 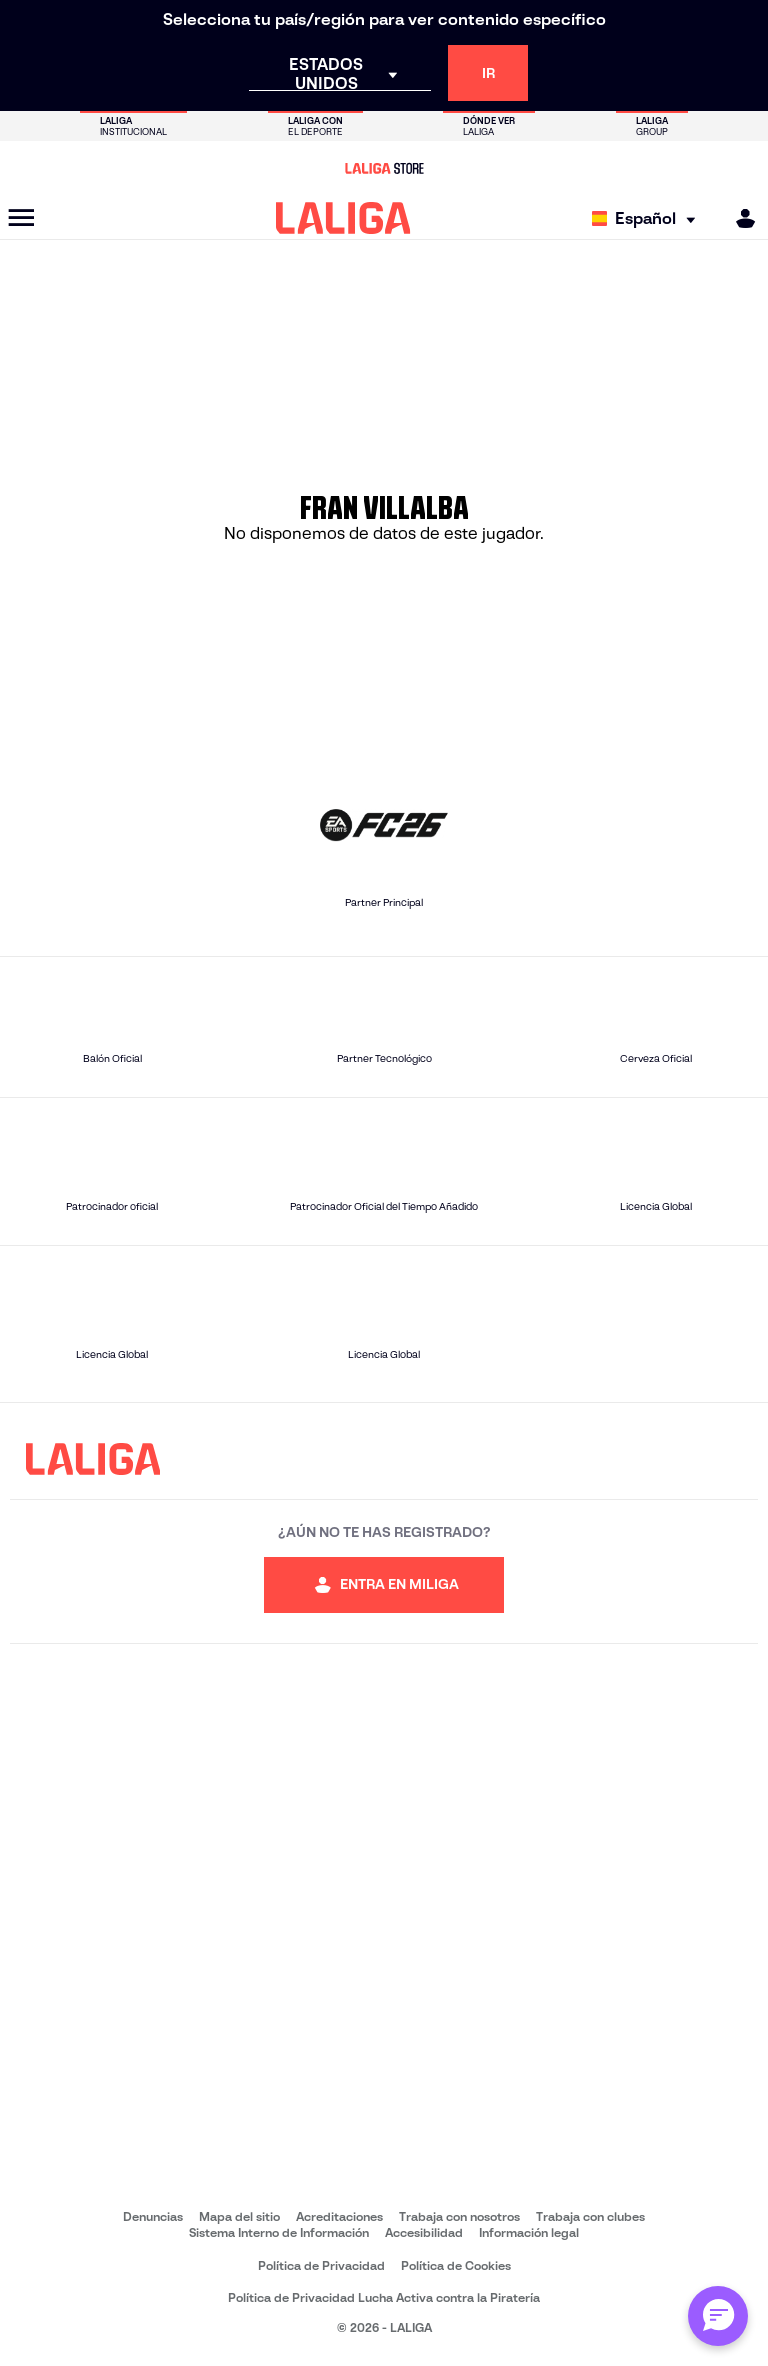 What do you see at coordinates (239, 2216) in the screenshot?
I see `Mapa del sitio` at bounding box center [239, 2216].